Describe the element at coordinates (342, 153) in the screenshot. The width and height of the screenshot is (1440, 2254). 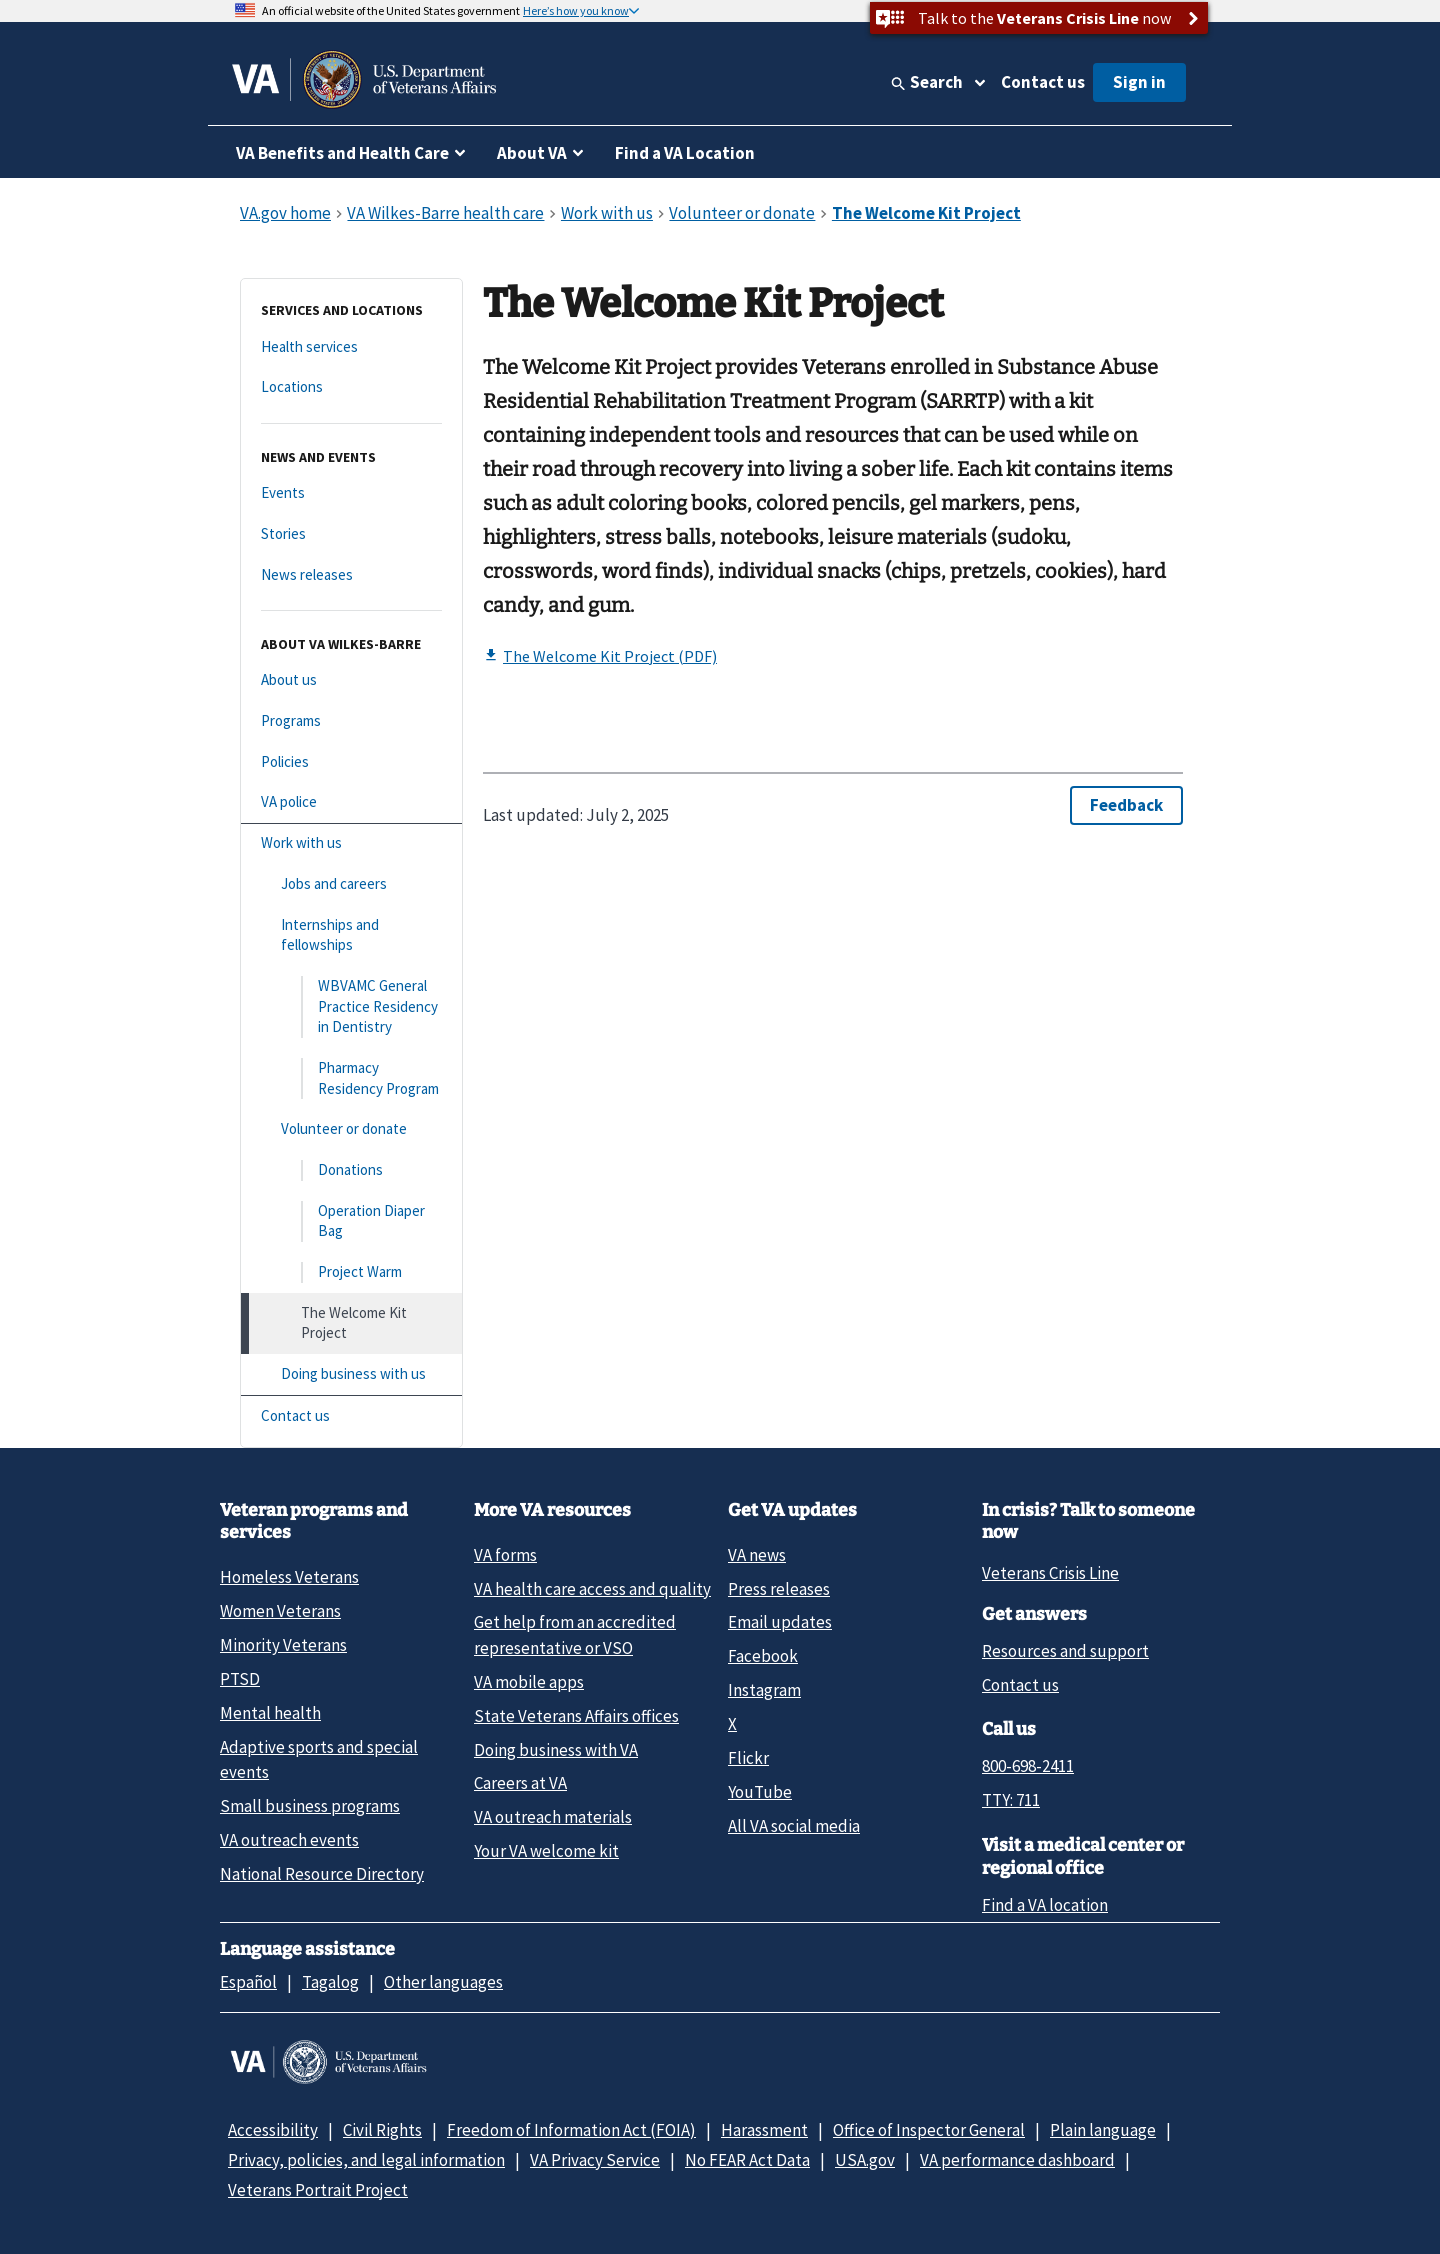
I see `VA Benefits and Health Care` at that location.